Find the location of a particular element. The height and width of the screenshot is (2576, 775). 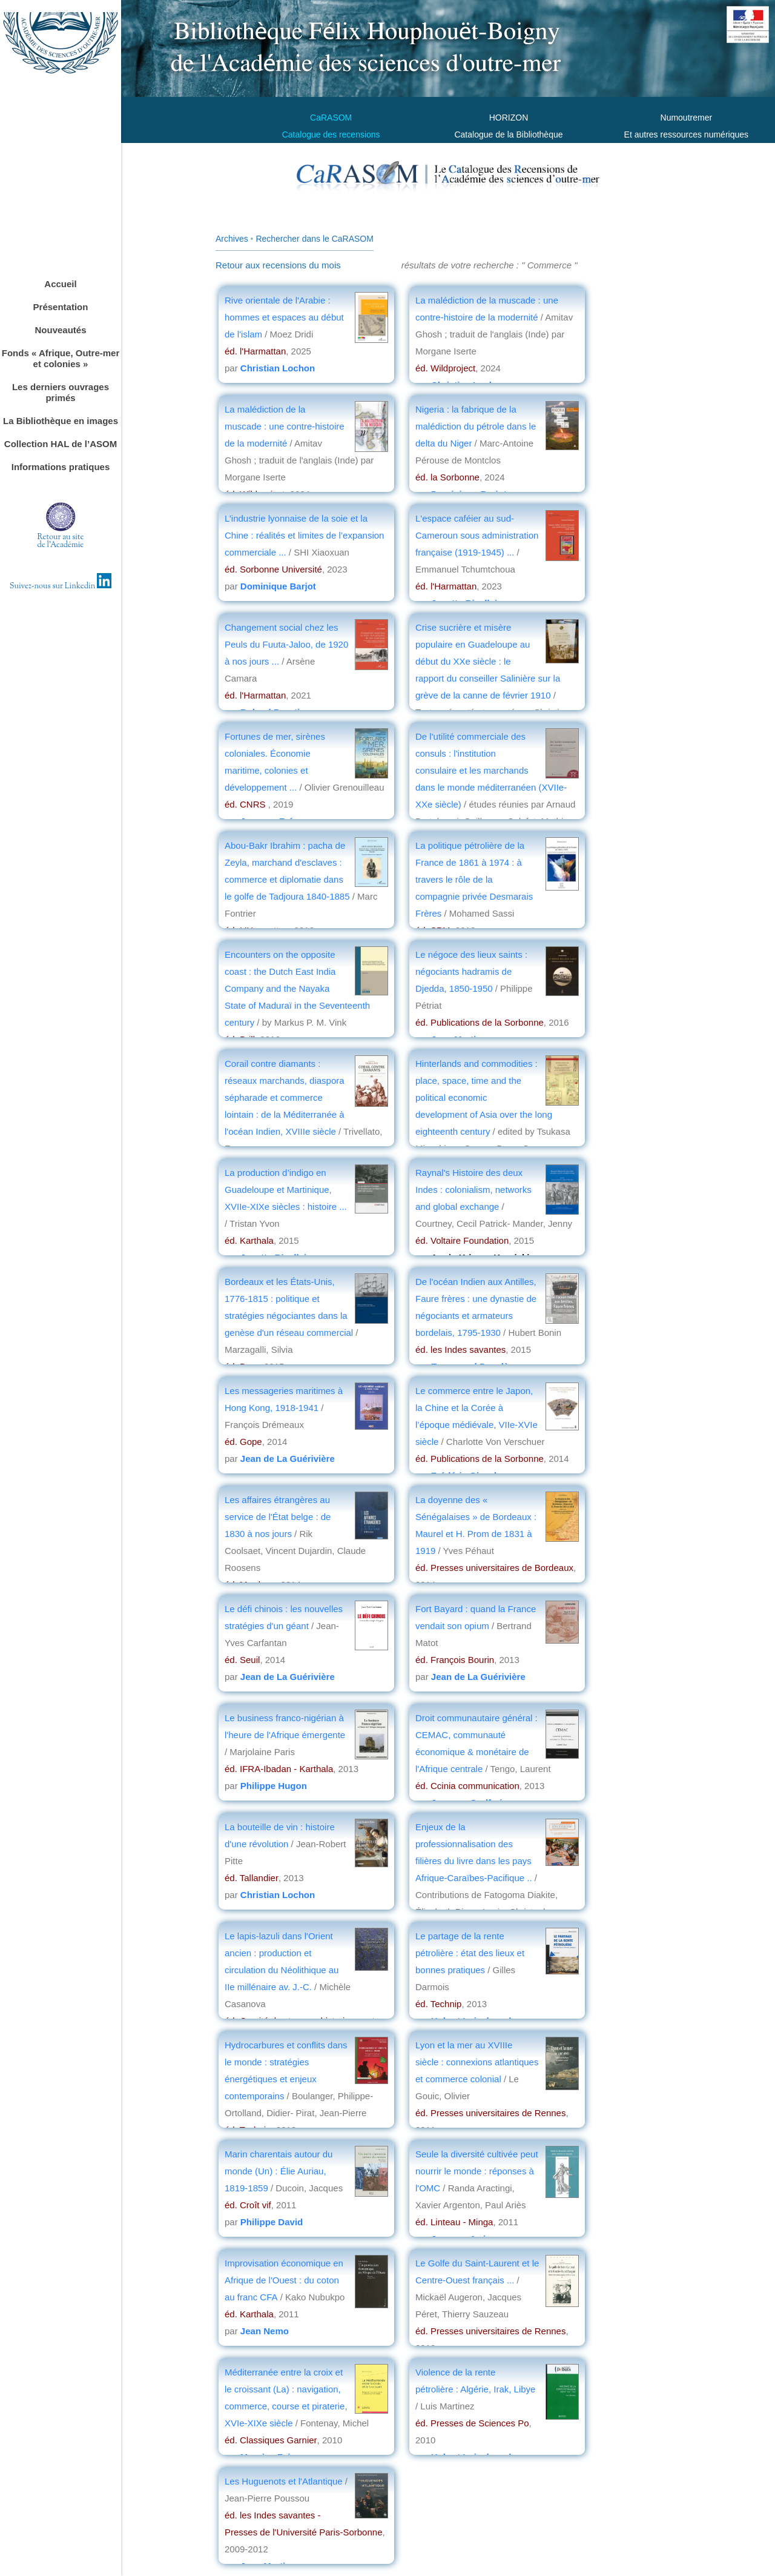

La malédiction de la muscade : une contre-histoire de la modernité is located at coordinates (285, 426).